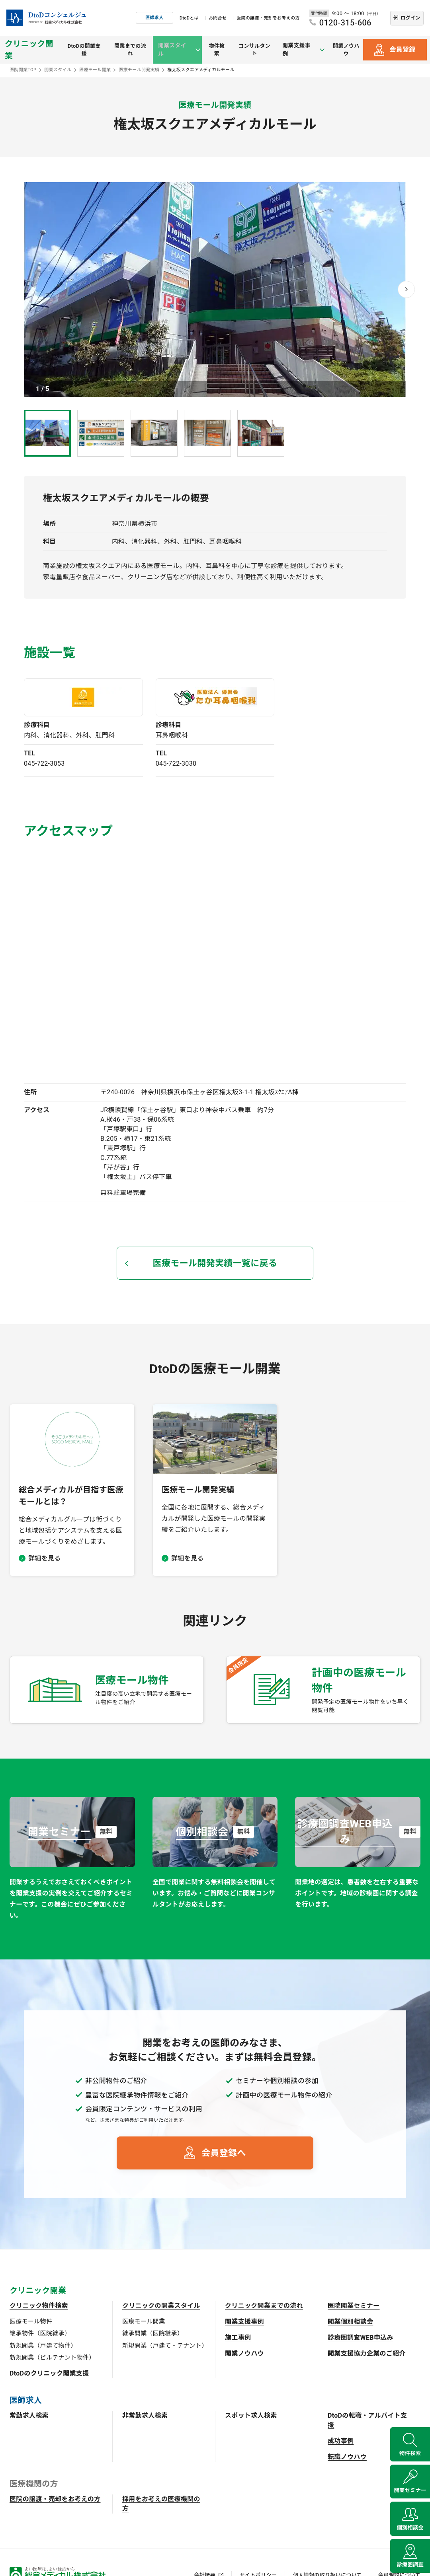 This screenshot has width=430, height=2576. Describe the element at coordinates (341, 2441) in the screenshot. I see `成功事例` at that location.